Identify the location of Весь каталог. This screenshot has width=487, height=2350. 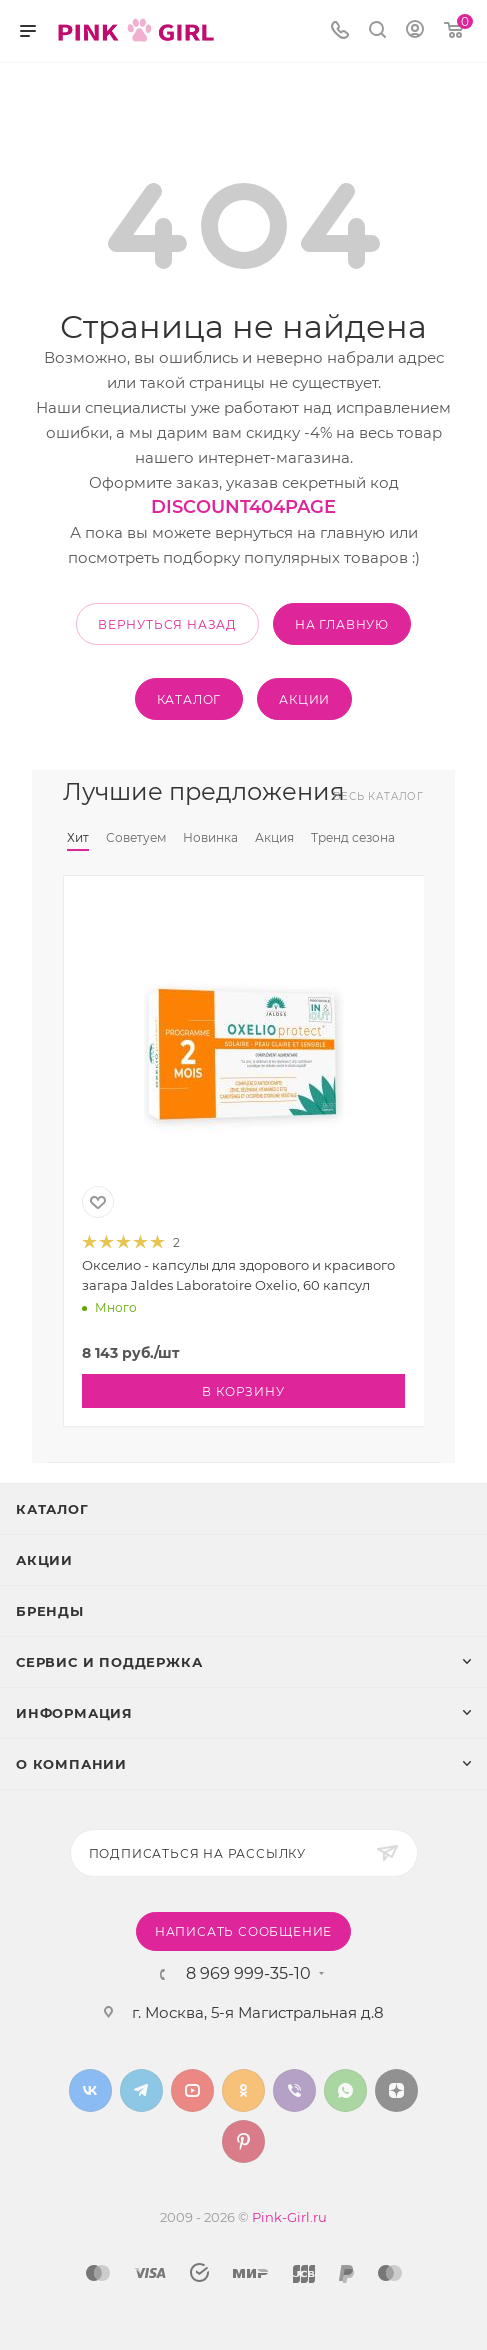
(378, 796).